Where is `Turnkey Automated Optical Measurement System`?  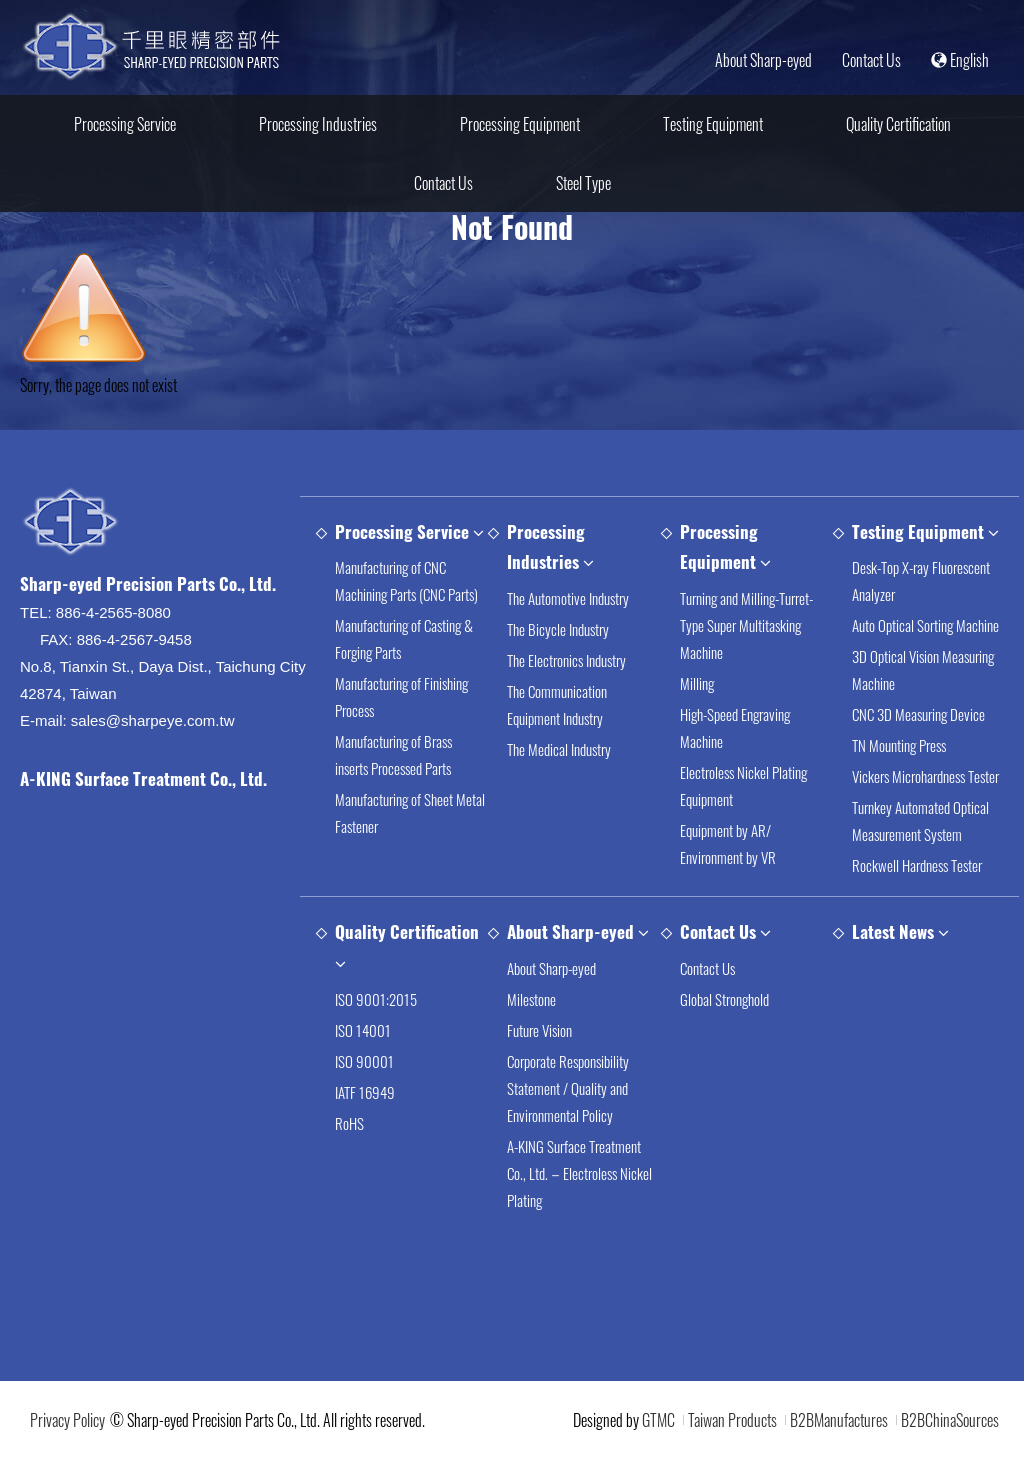
Turnkey Automated Optical Measurement System is located at coordinates (920, 823).